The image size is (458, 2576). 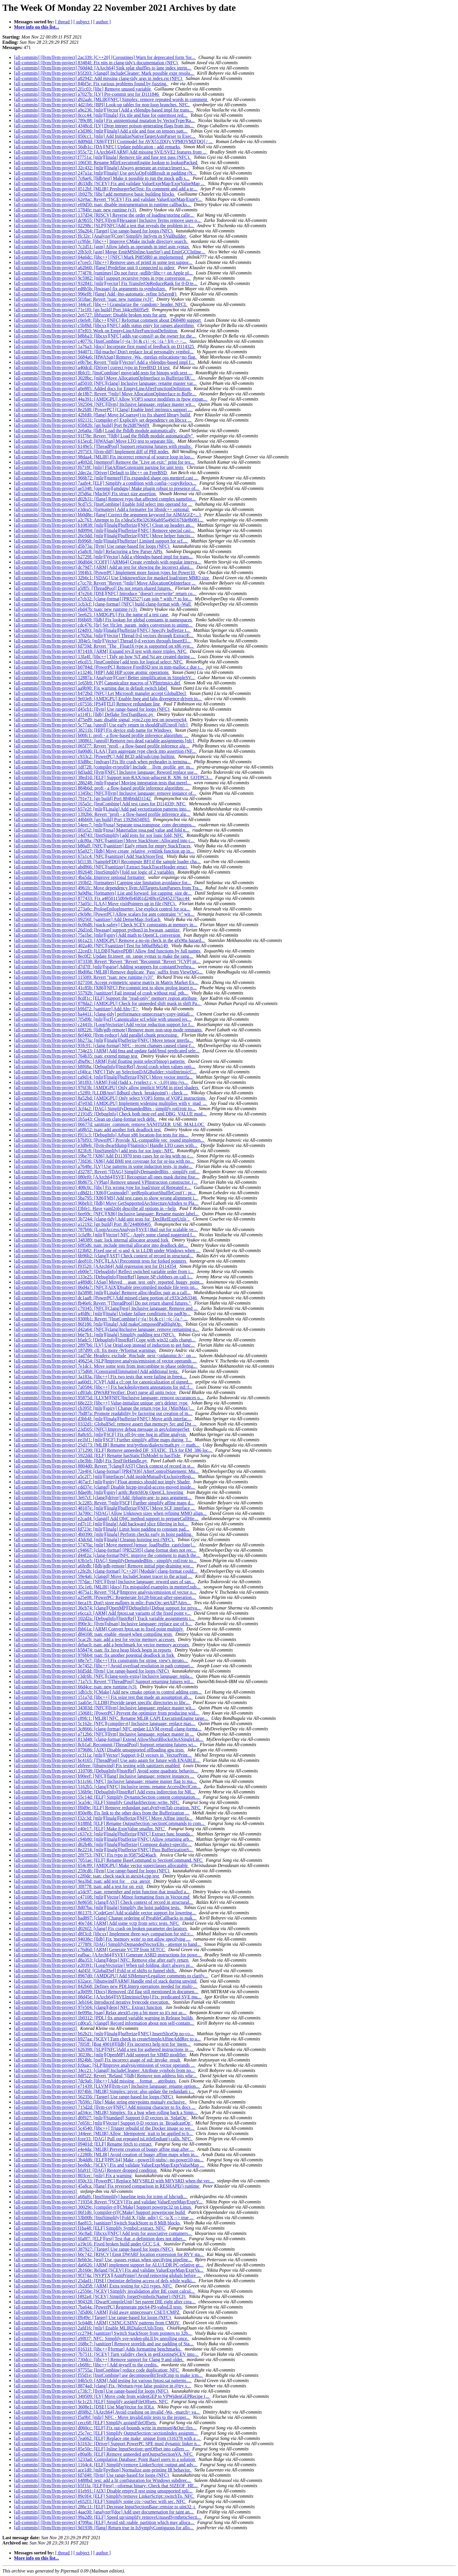 What do you see at coordinates (105, 987) in the screenshot?
I see `[all-commits] [llvm/llvm-project] 41c85b: [X86][NFC] Pre-commit test to show prolog insert p...` at bounding box center [105, 987].